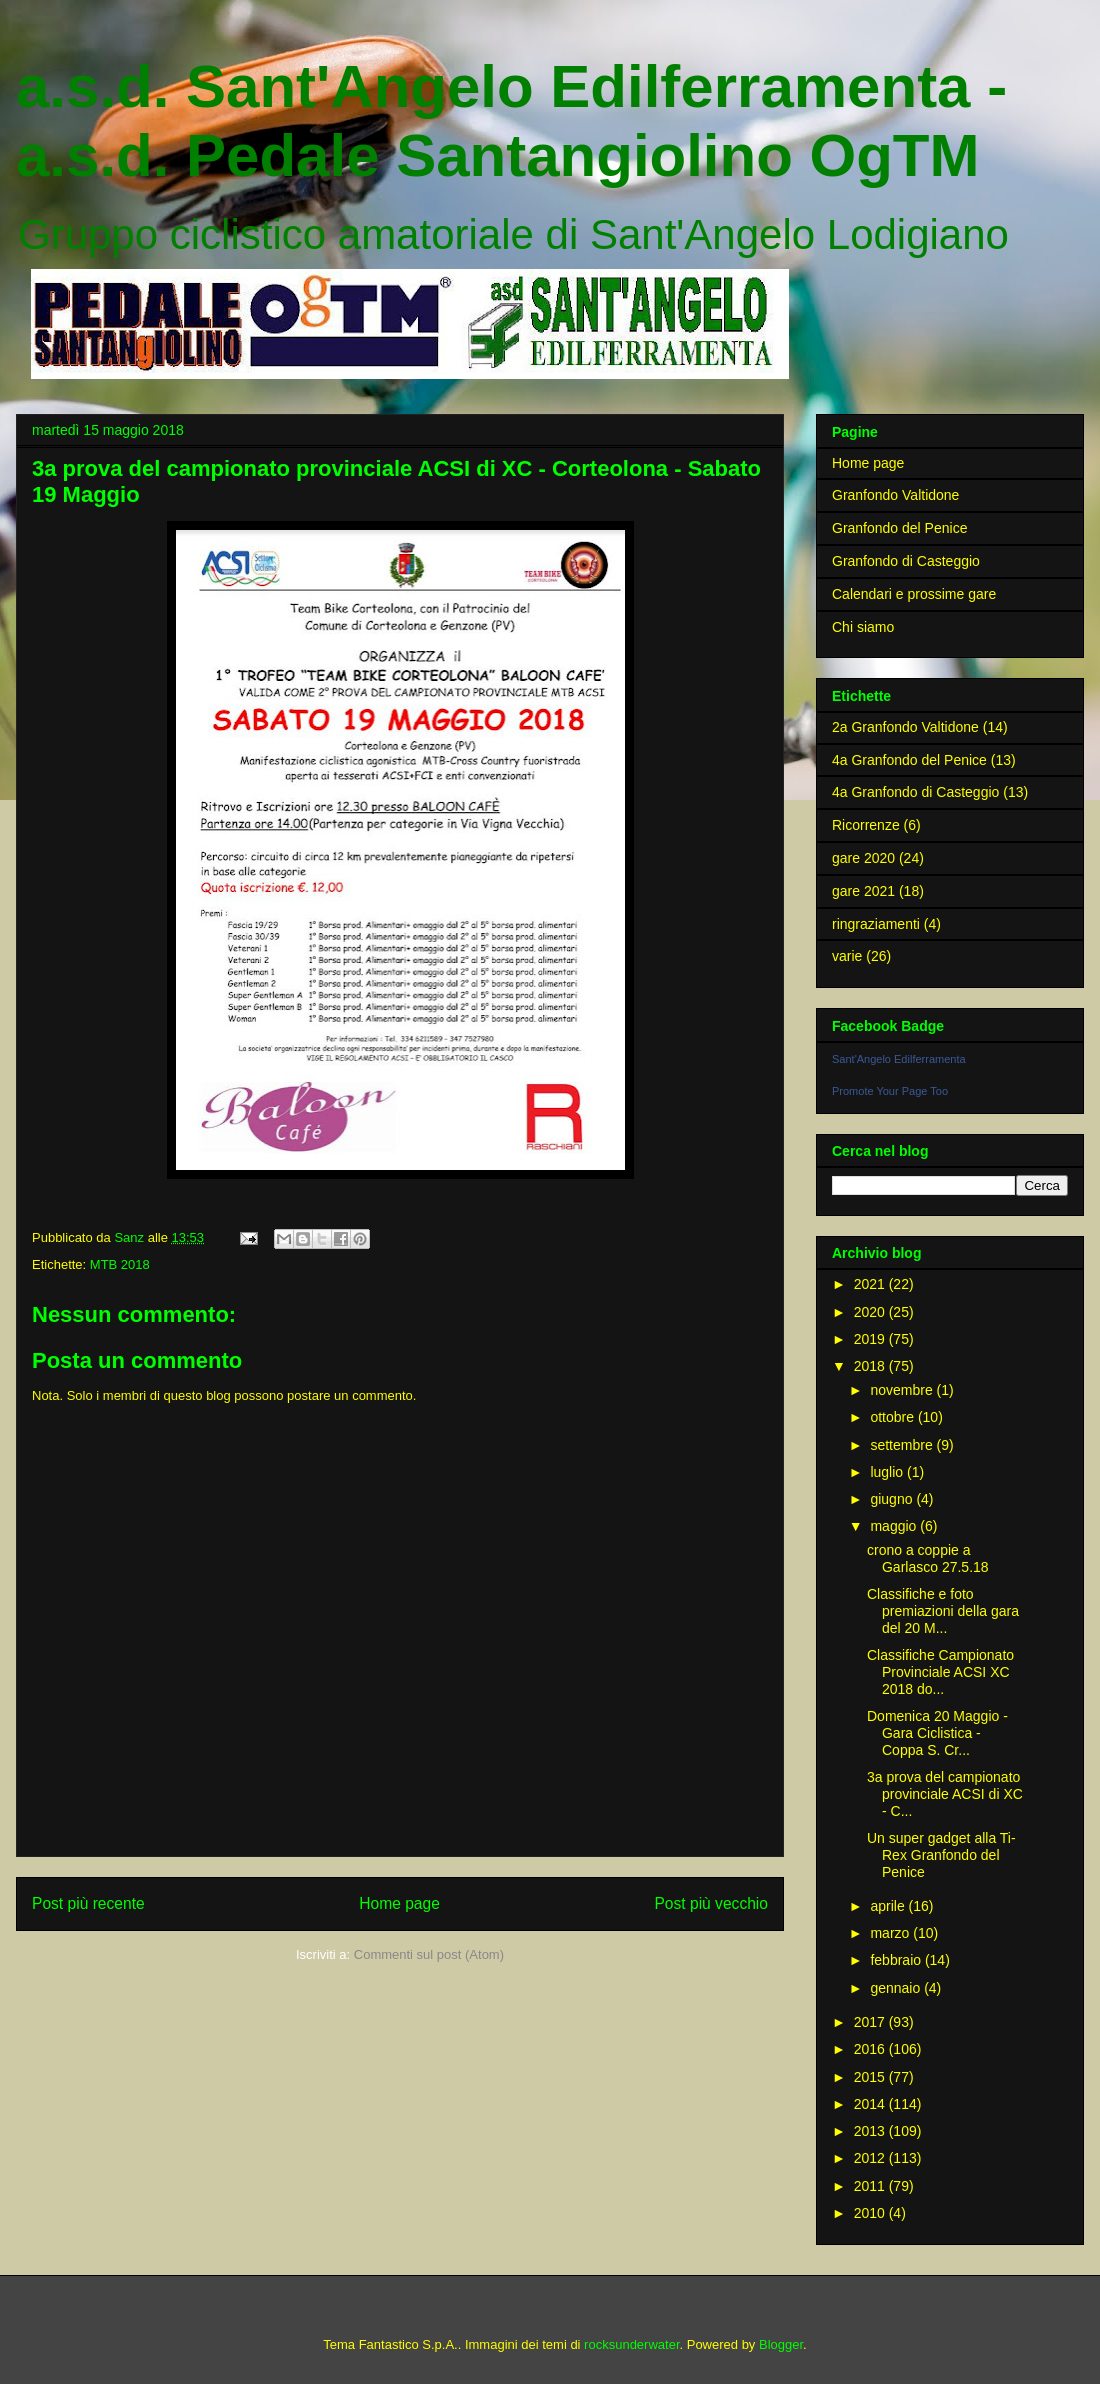 Image resolution: width=1100 pixels, height=2384 pixels. I want to click on MTB 2018, so click(120, 1264).